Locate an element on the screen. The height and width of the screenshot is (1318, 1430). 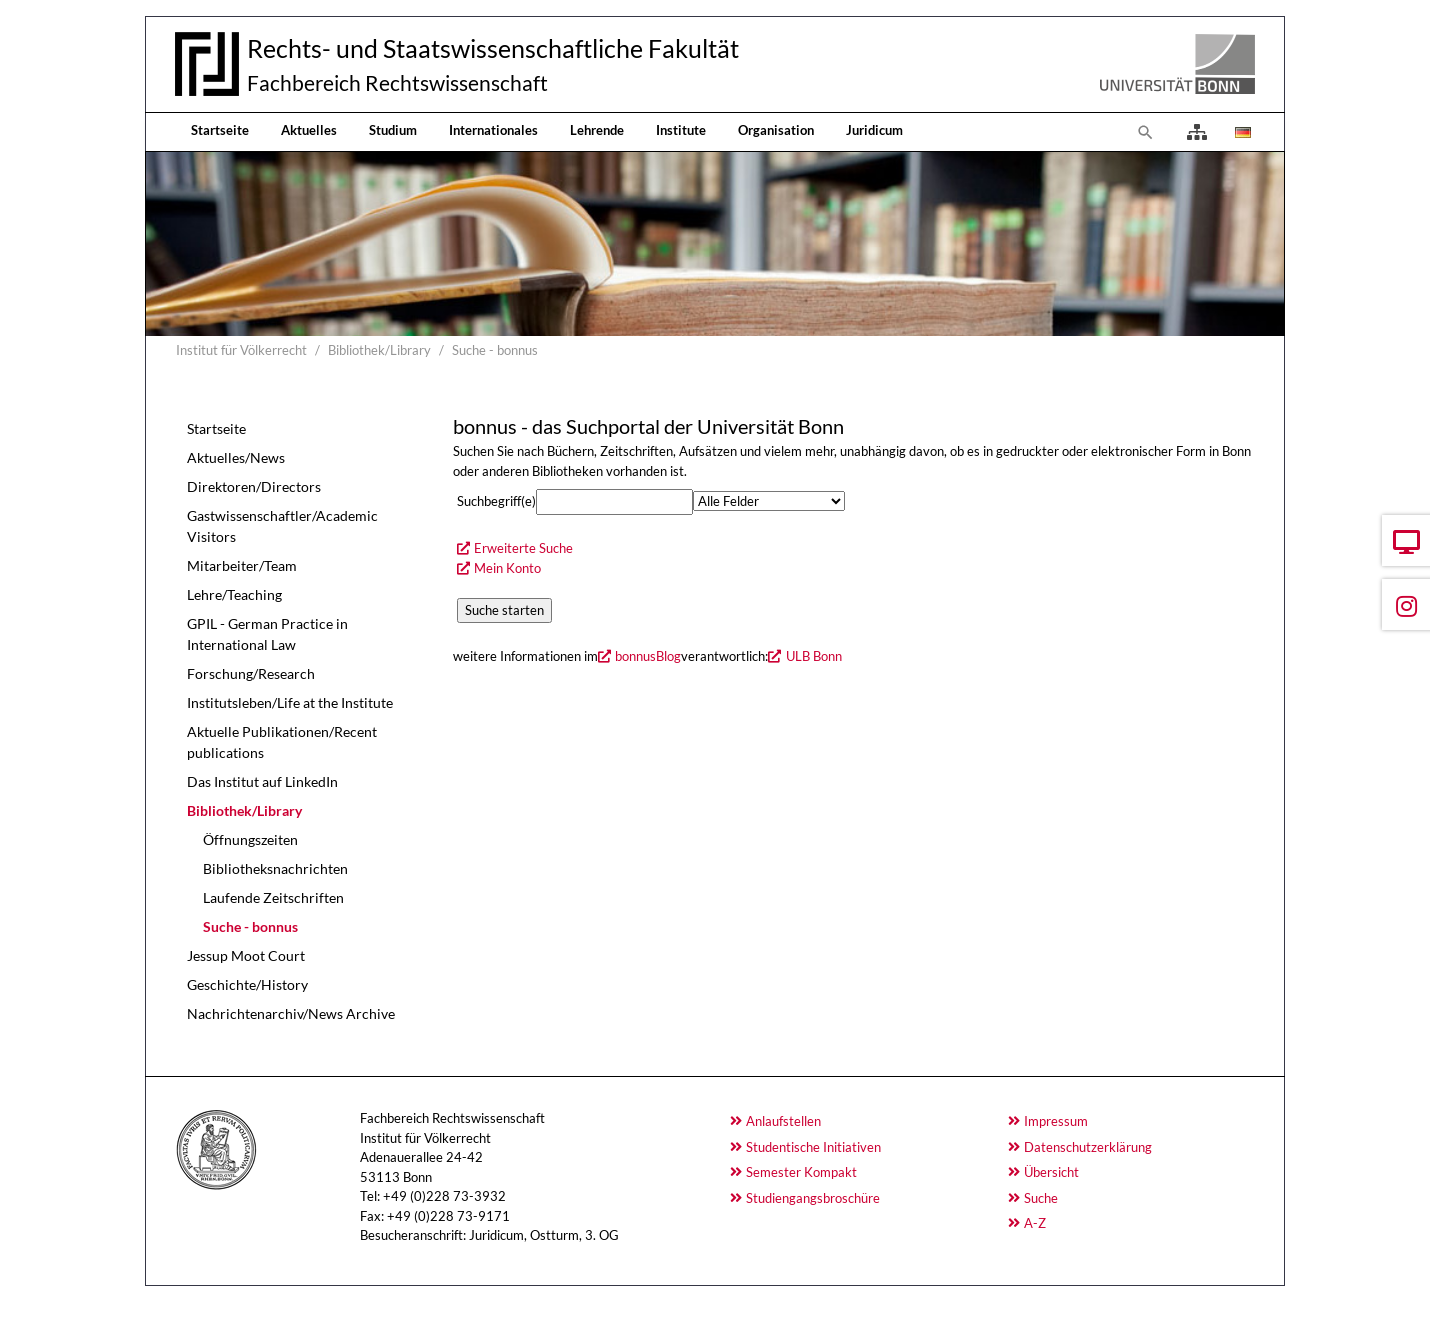
Direktoren/Directors is located at coordinates (254, 486).